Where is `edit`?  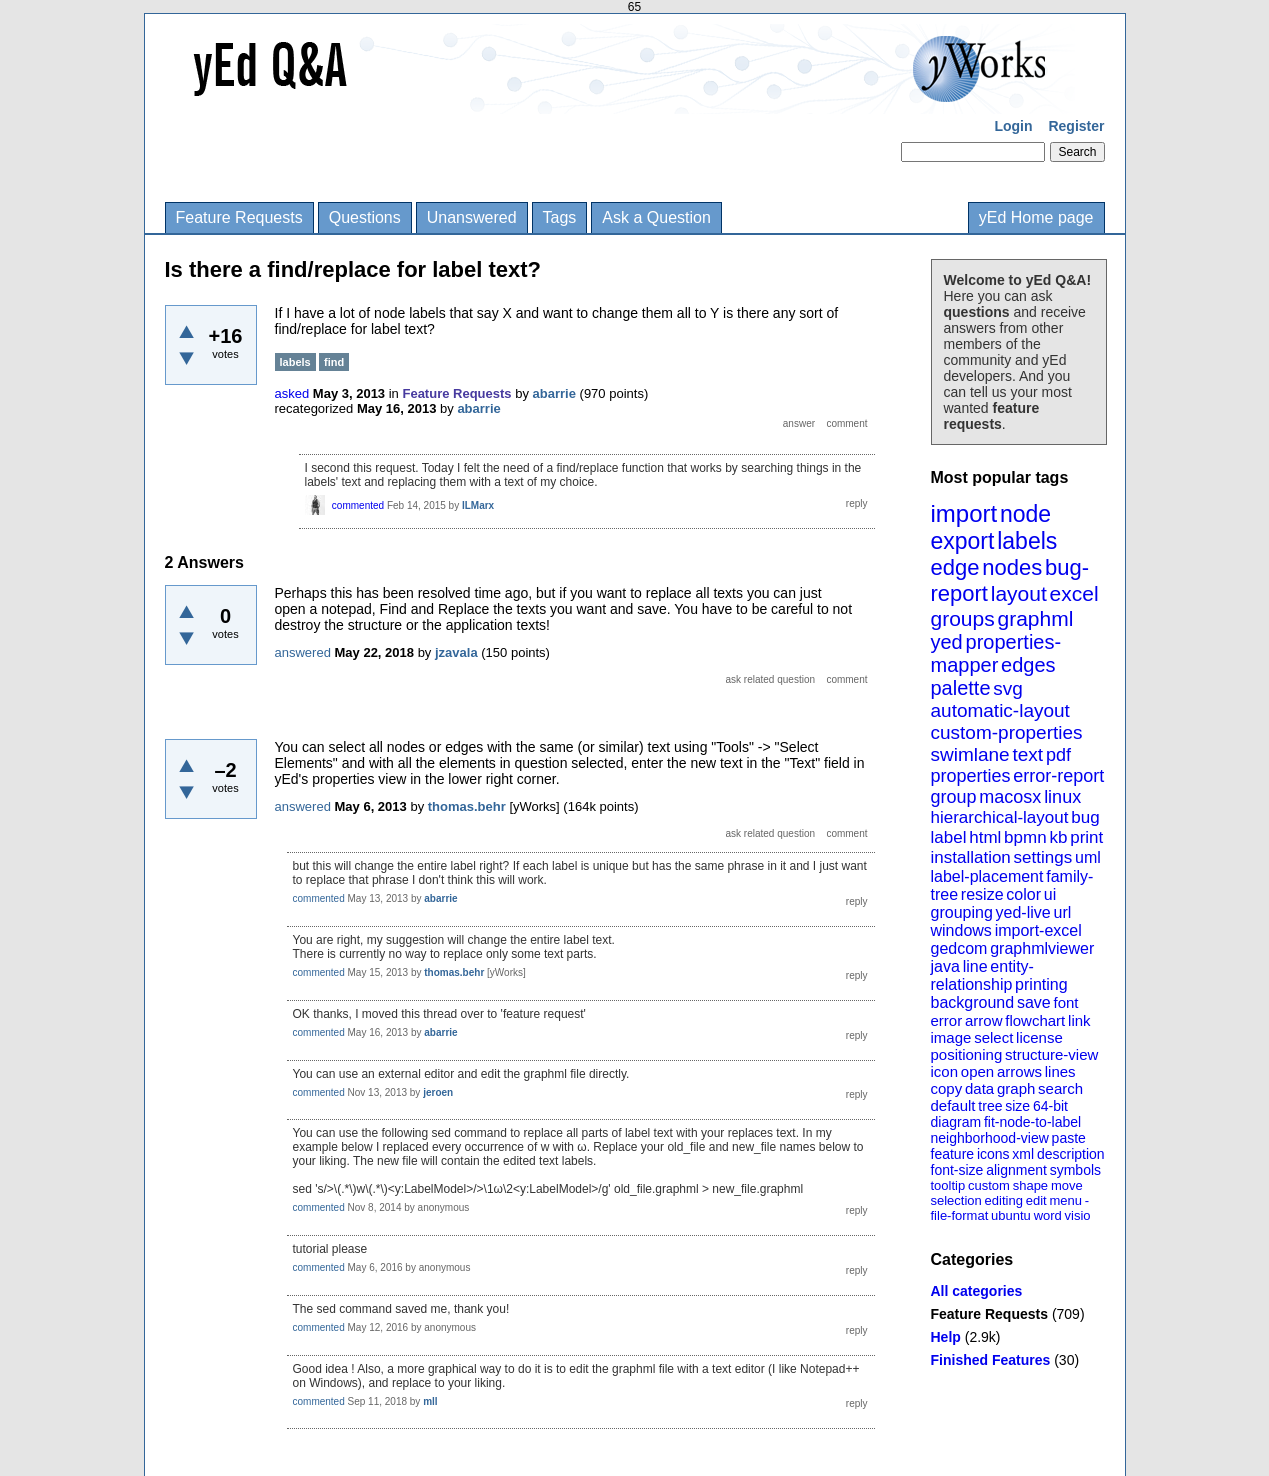 edit is located at coordinates (1036, 1200).